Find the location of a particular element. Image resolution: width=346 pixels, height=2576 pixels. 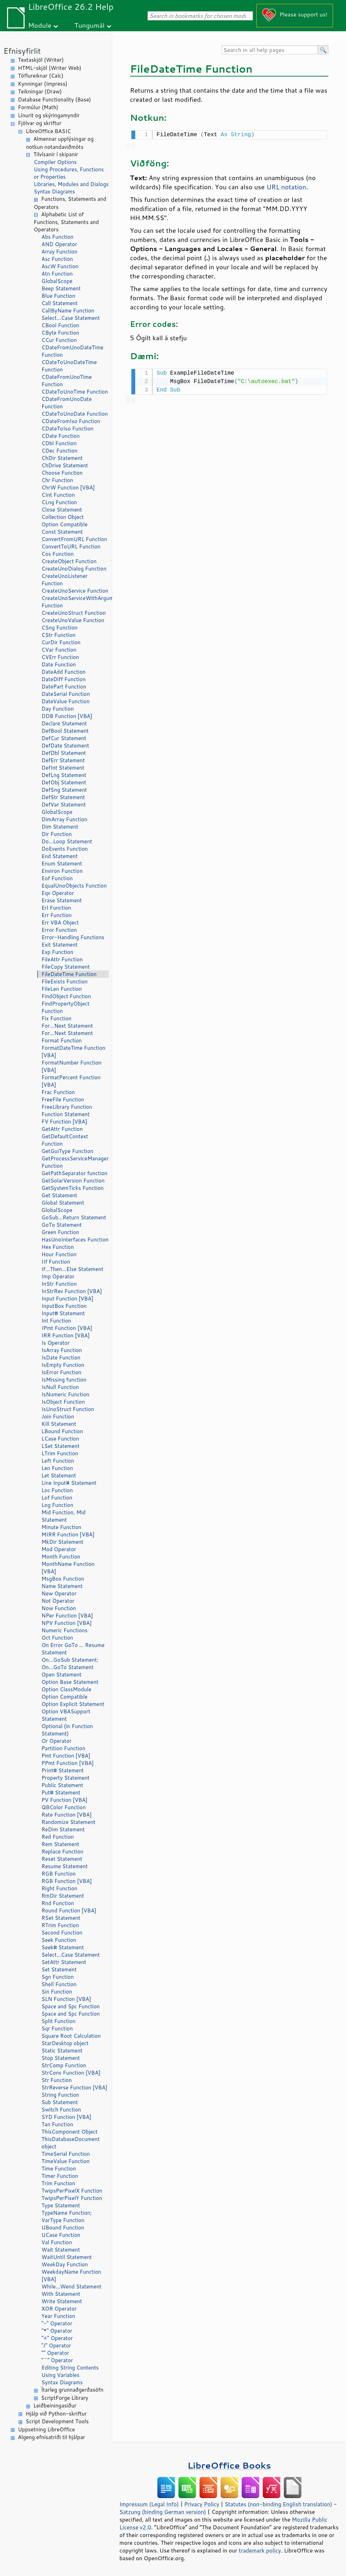

Let Statement is located at coordinates (58, 1475).